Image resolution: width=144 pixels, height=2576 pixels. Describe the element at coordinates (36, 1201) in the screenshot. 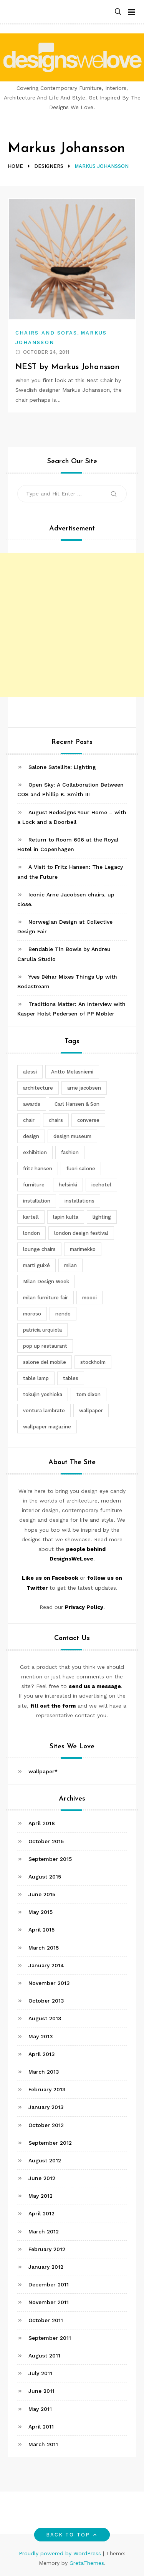

I see `installation [installation (2 items)]` at that location.